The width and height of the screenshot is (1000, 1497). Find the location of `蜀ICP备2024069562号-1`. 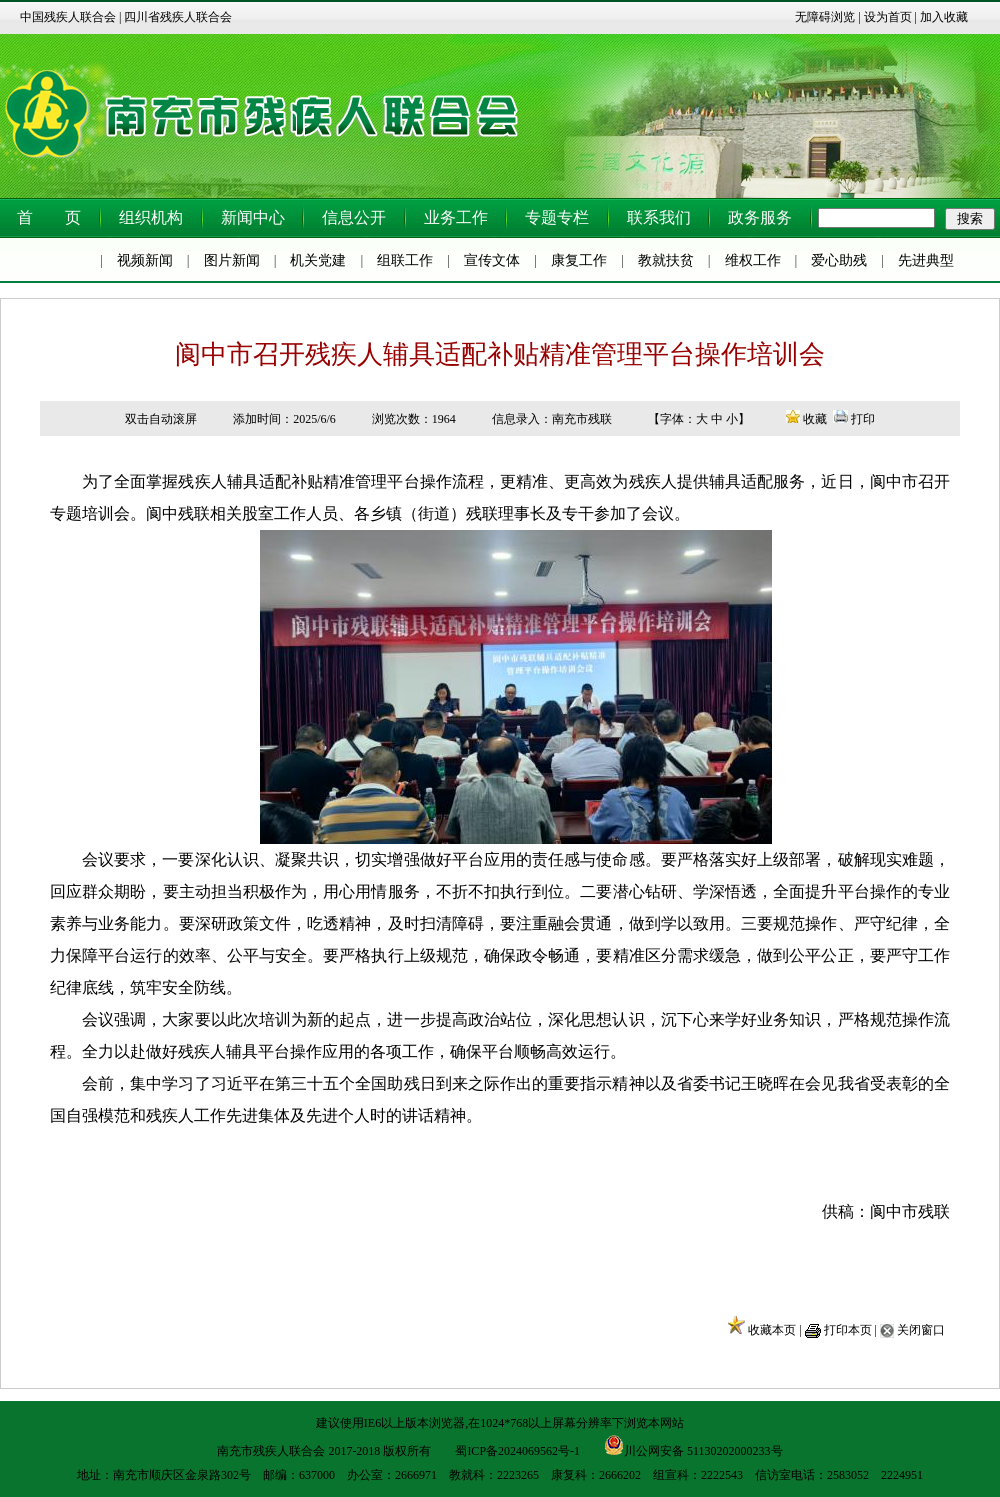

蜀ICP备2024069562号-1 is located at coordinates (517, 1451).